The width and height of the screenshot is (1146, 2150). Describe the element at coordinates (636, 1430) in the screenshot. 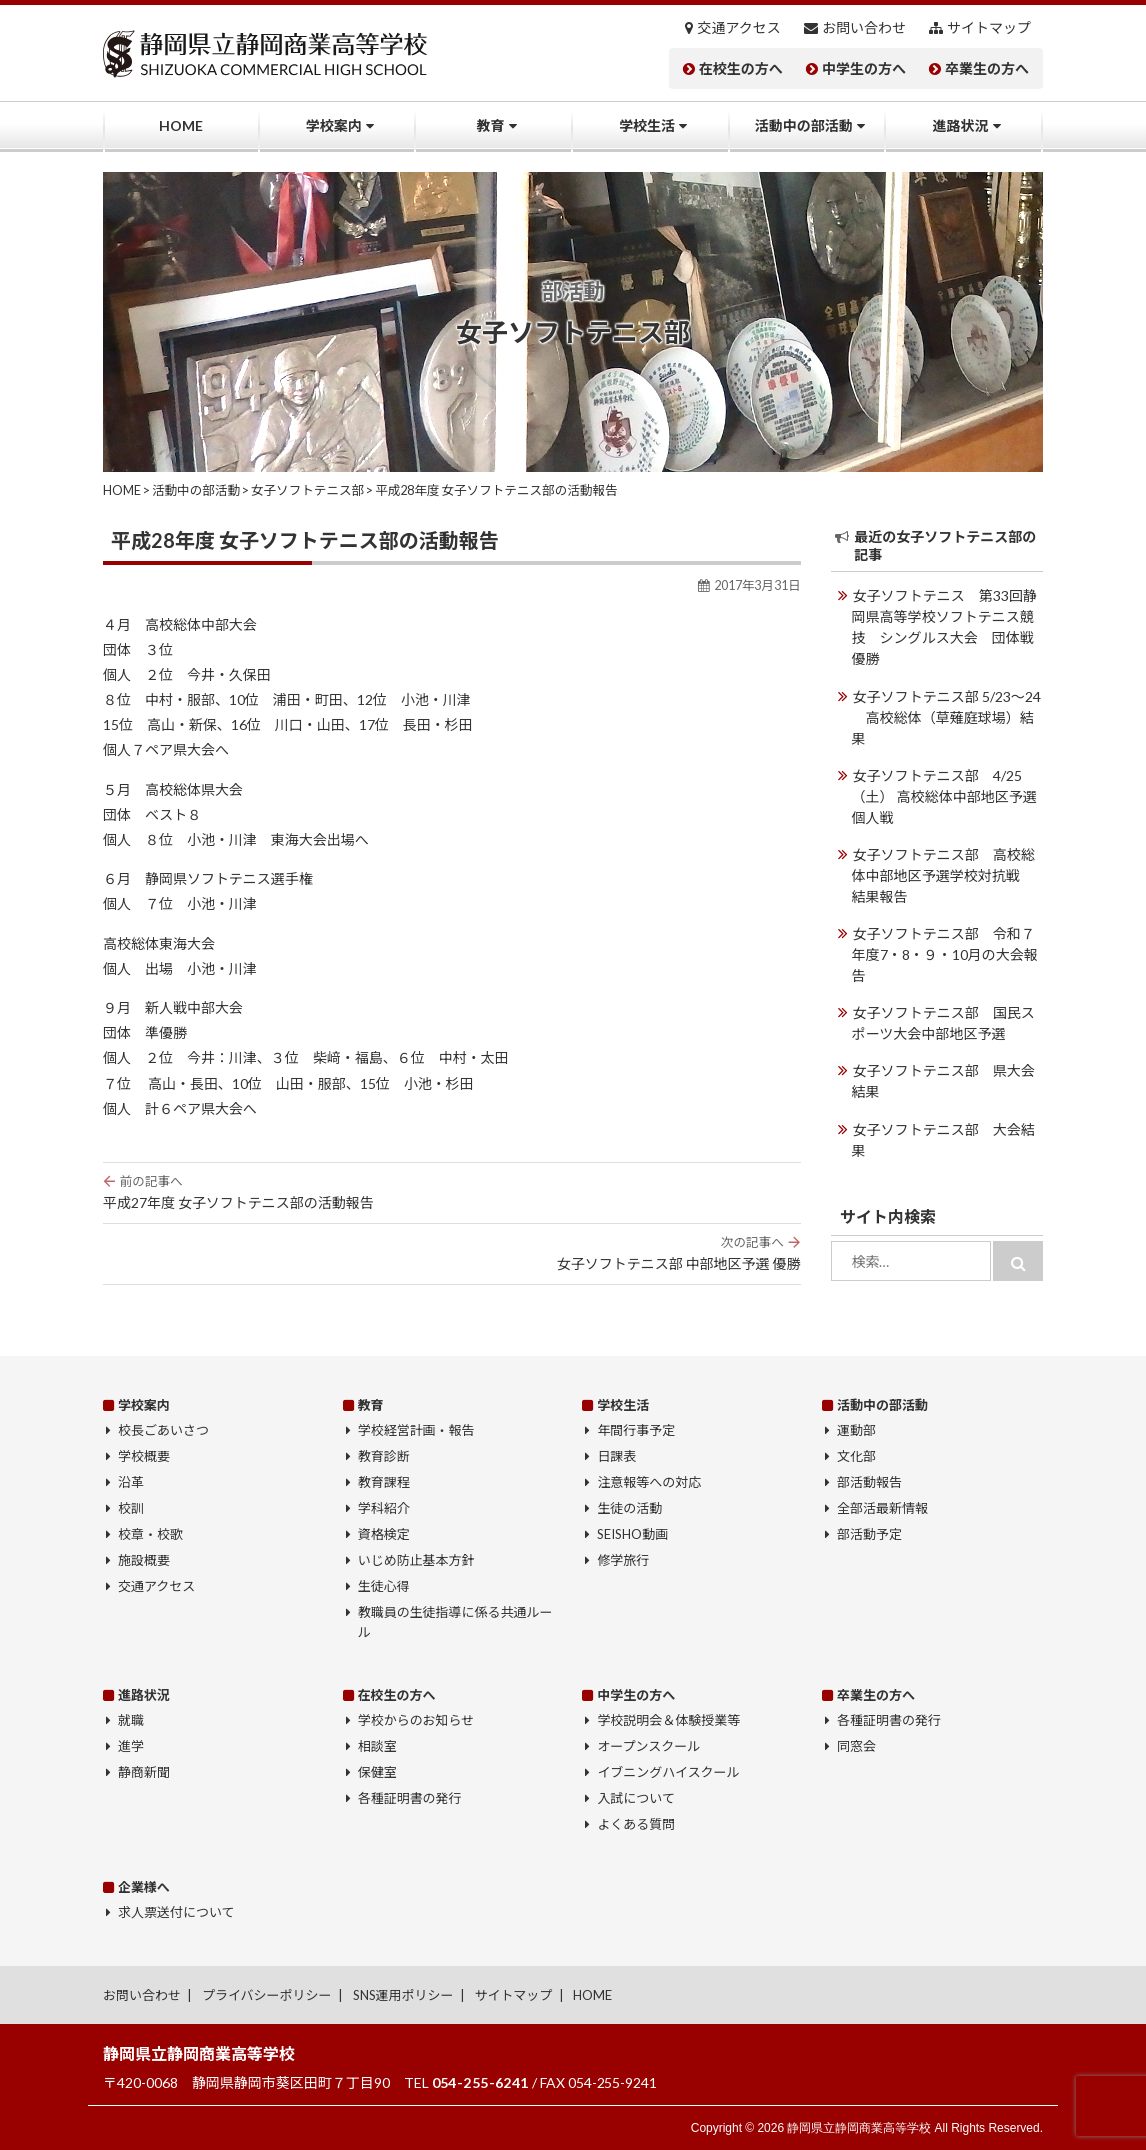

I see `年間行事予定` at that location.